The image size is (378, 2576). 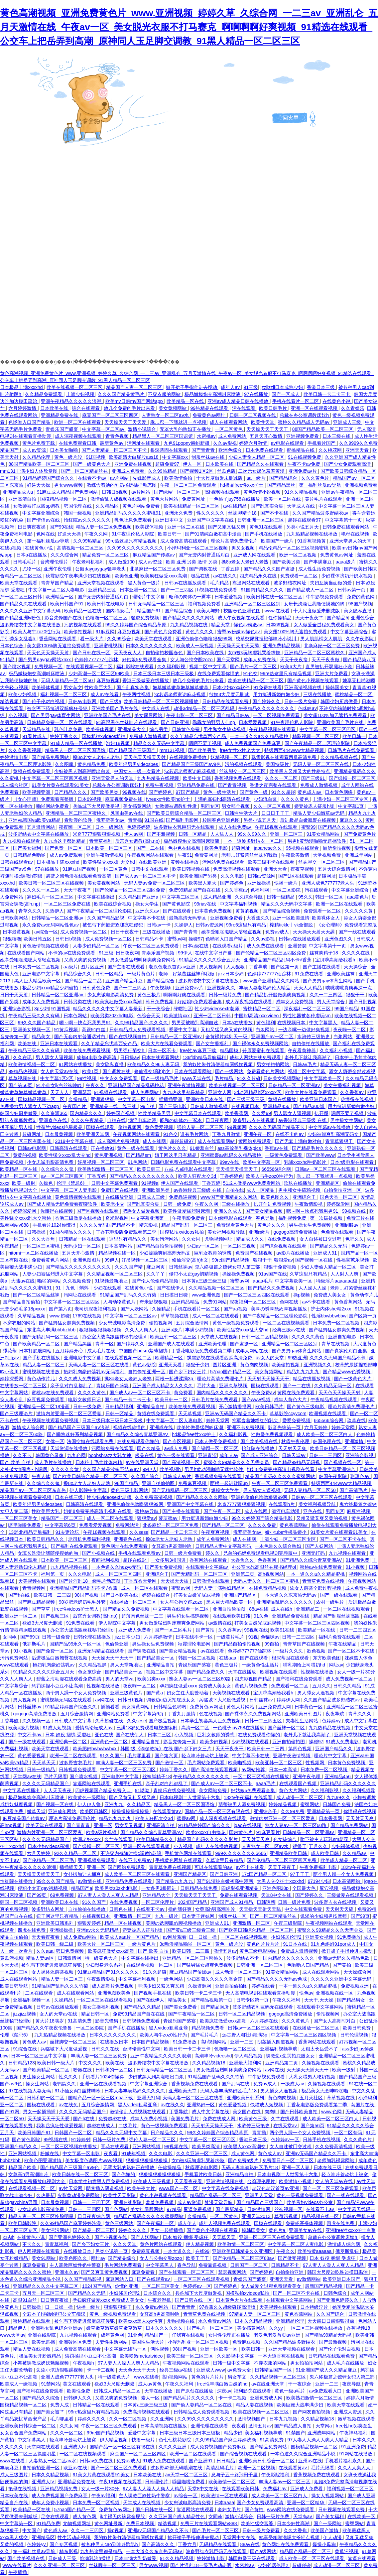 I want to click on 尤物视频在线, so click(x=181, y=2321).